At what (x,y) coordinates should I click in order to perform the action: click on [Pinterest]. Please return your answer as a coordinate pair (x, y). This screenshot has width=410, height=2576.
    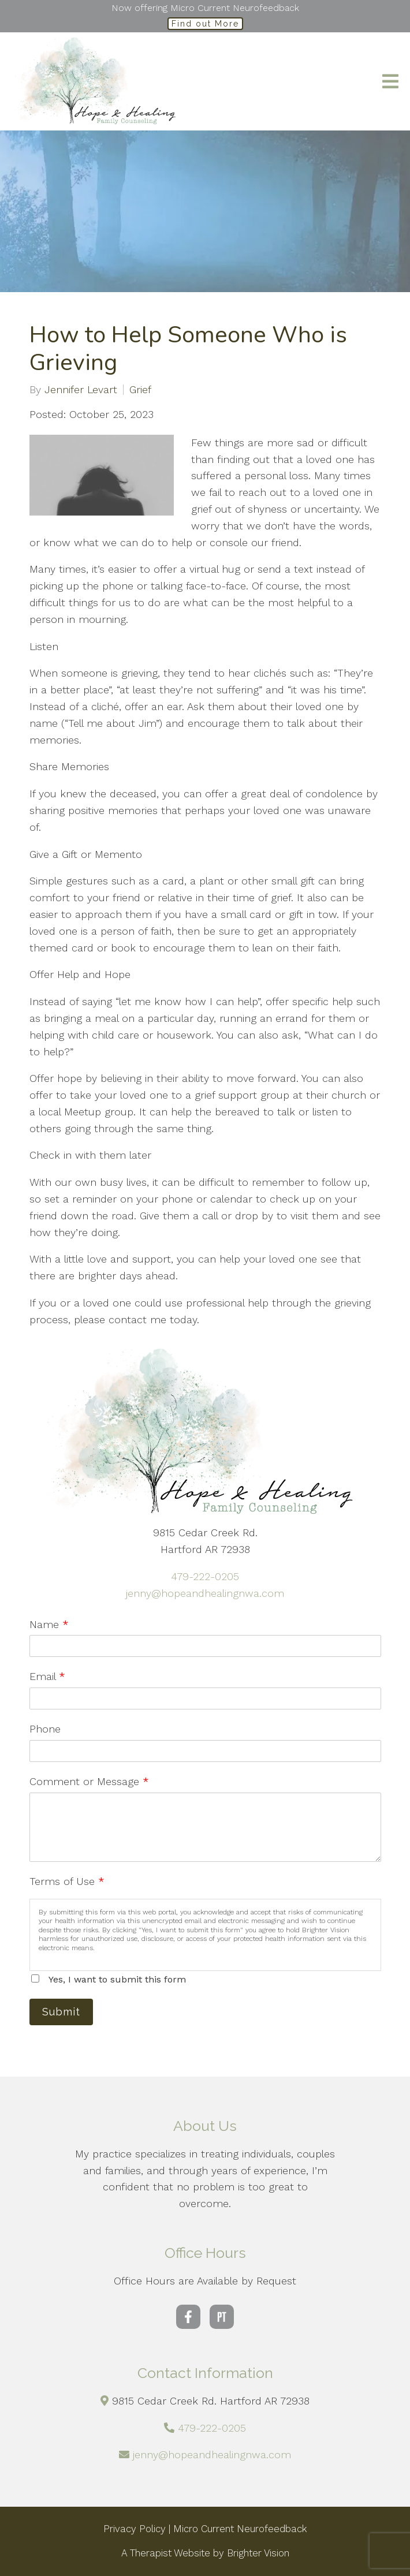
    Looking at the image, I should click on (222, 2317).